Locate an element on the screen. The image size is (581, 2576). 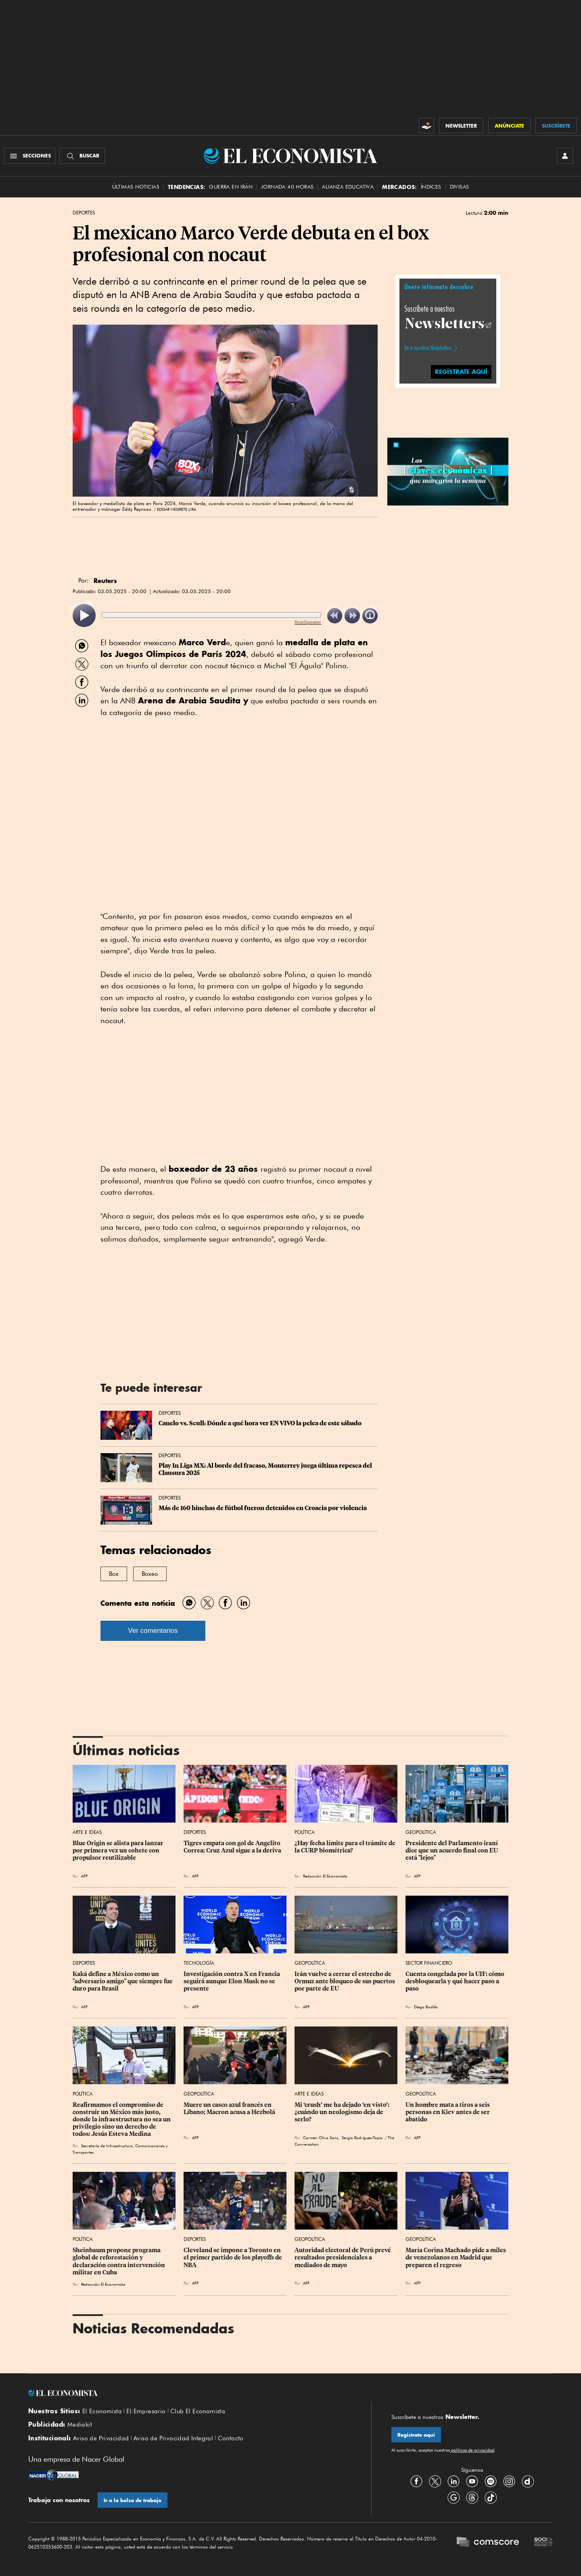
¿Hay fecha límite para el trámite de la CURP biométrica? is located at coordinates (346, 1847).